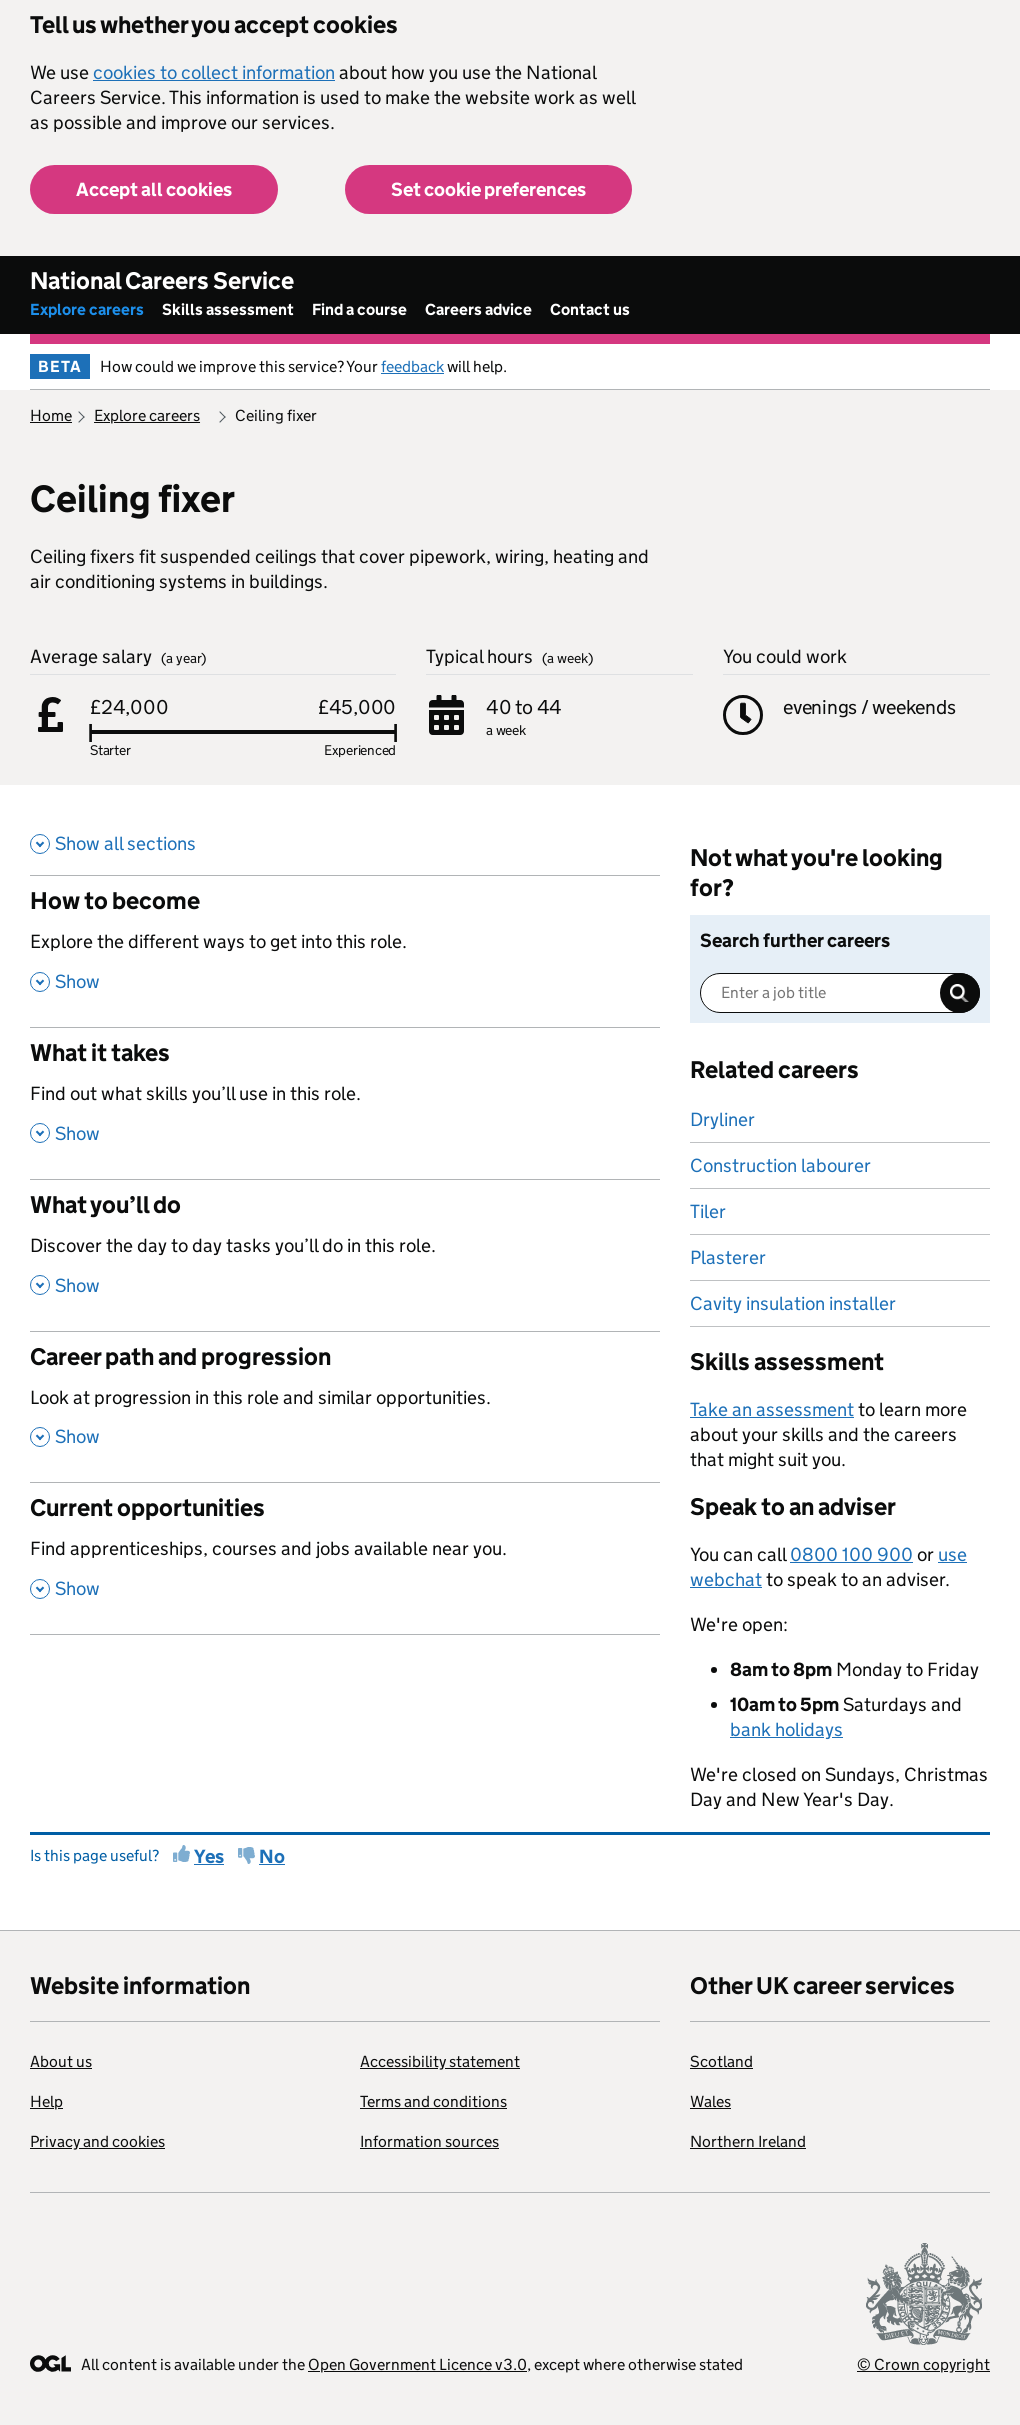  What do you see at coordinates (359, 309) in the screenshot?
I see `Find a course` at bounding box center [359, 309].